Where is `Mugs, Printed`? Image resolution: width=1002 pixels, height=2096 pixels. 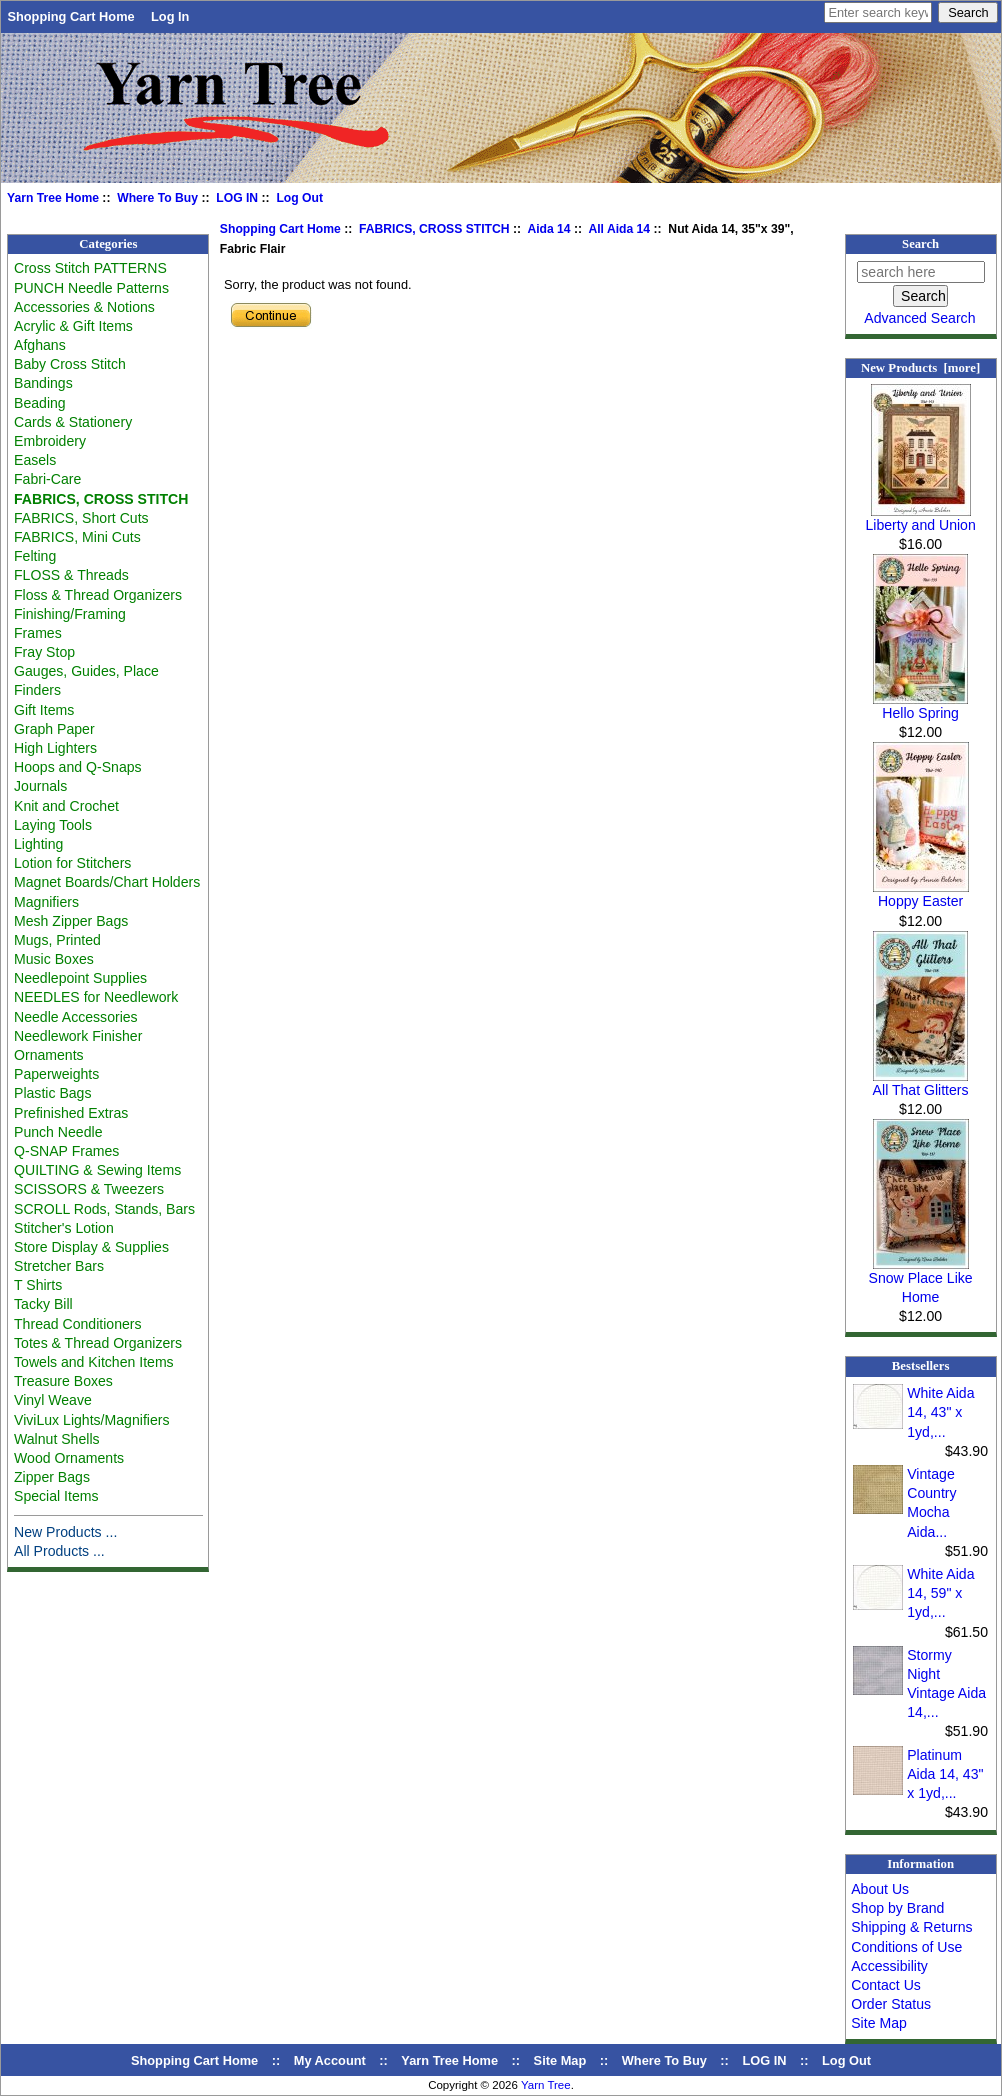 Mugs, Printed is located at coordinates (57, 940).